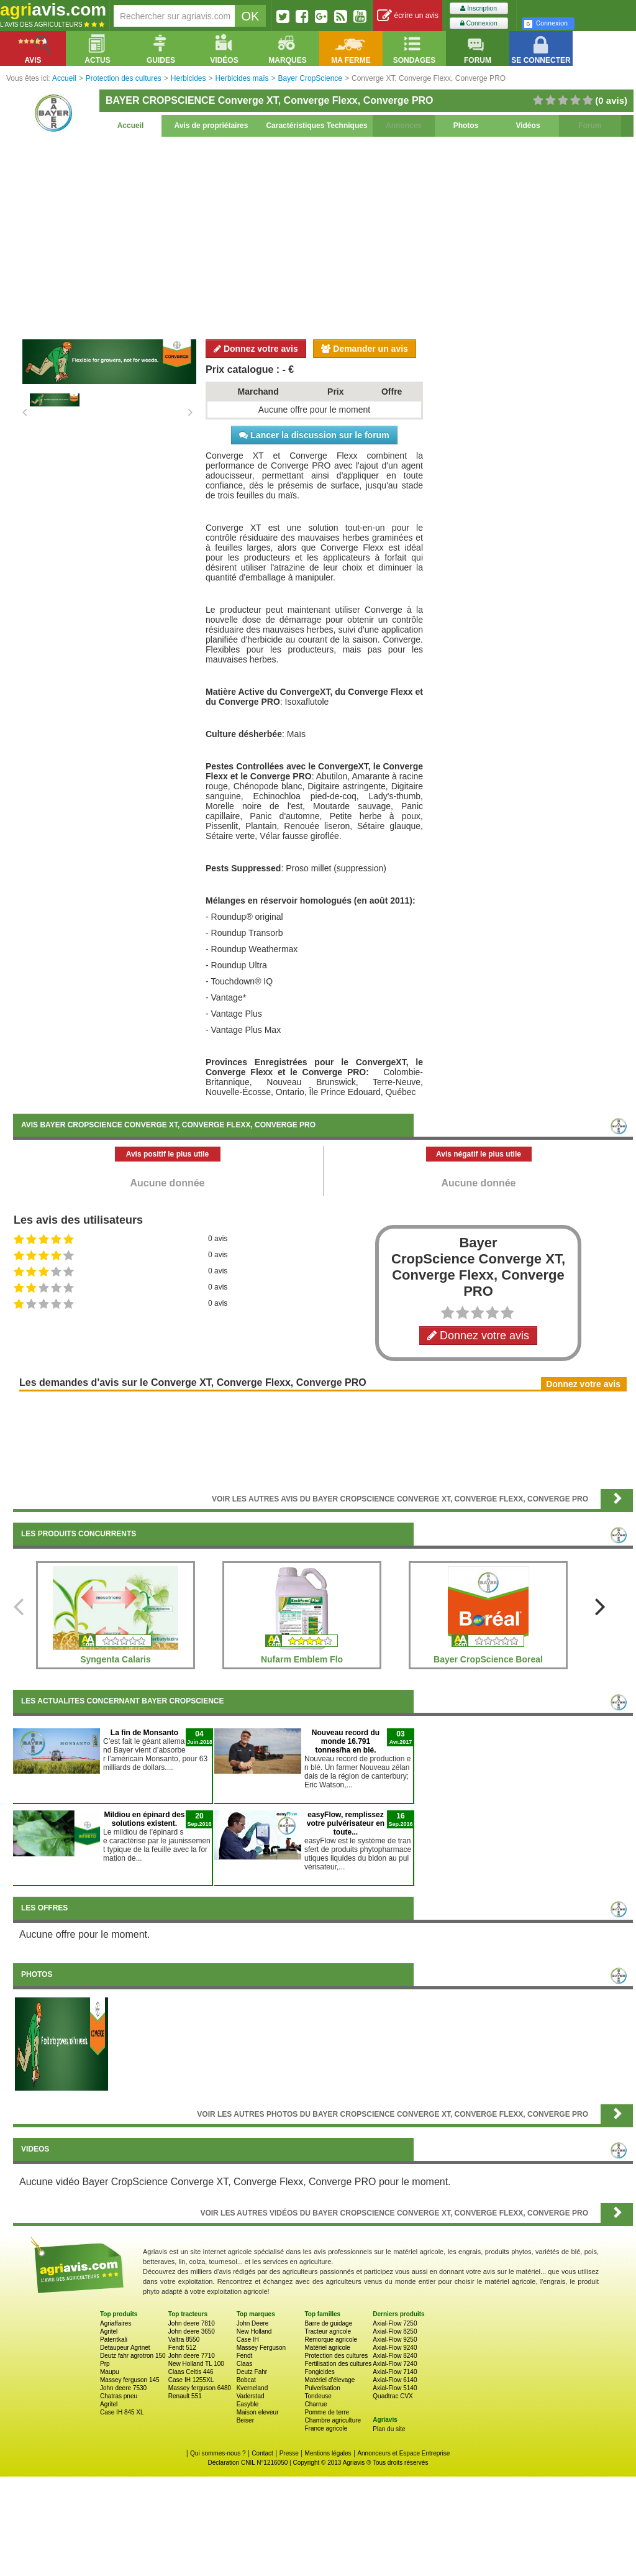  Describe the element at coordinates (109, 2371) in the screenshot. I see `Maupu` at that location.